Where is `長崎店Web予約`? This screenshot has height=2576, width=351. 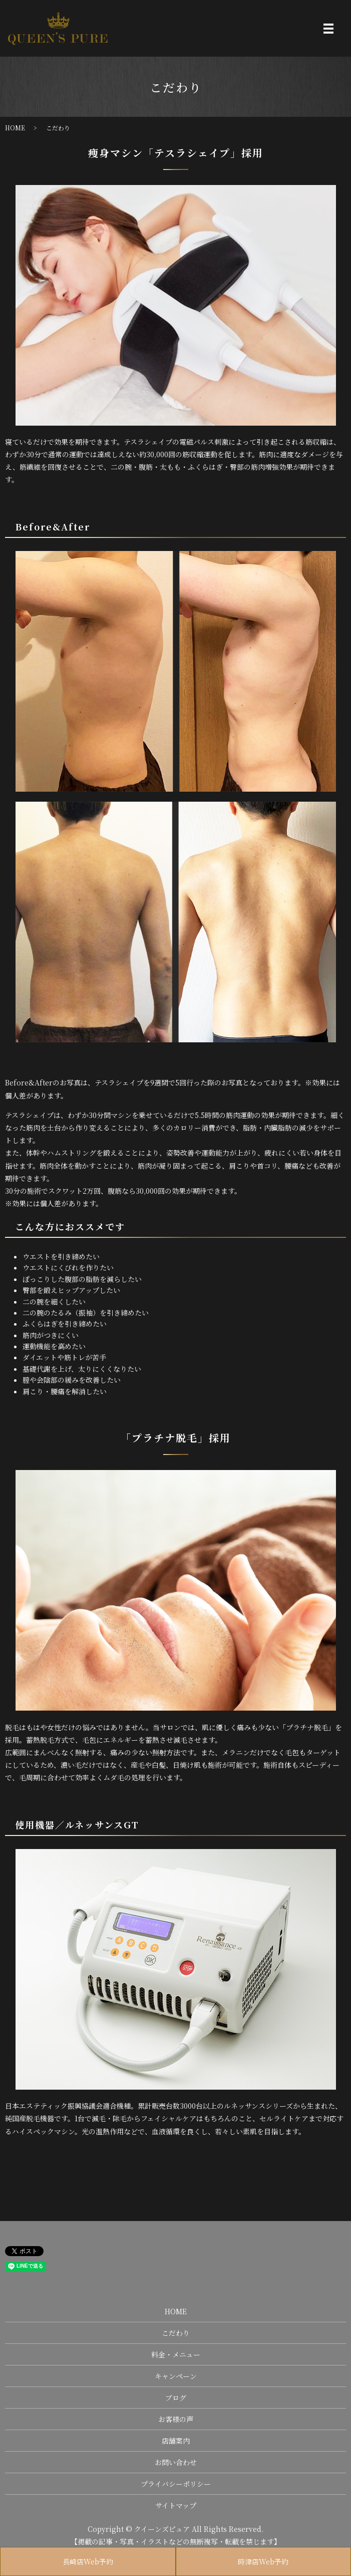 長崎店Web予約 is located at coordinates (88, 2561).